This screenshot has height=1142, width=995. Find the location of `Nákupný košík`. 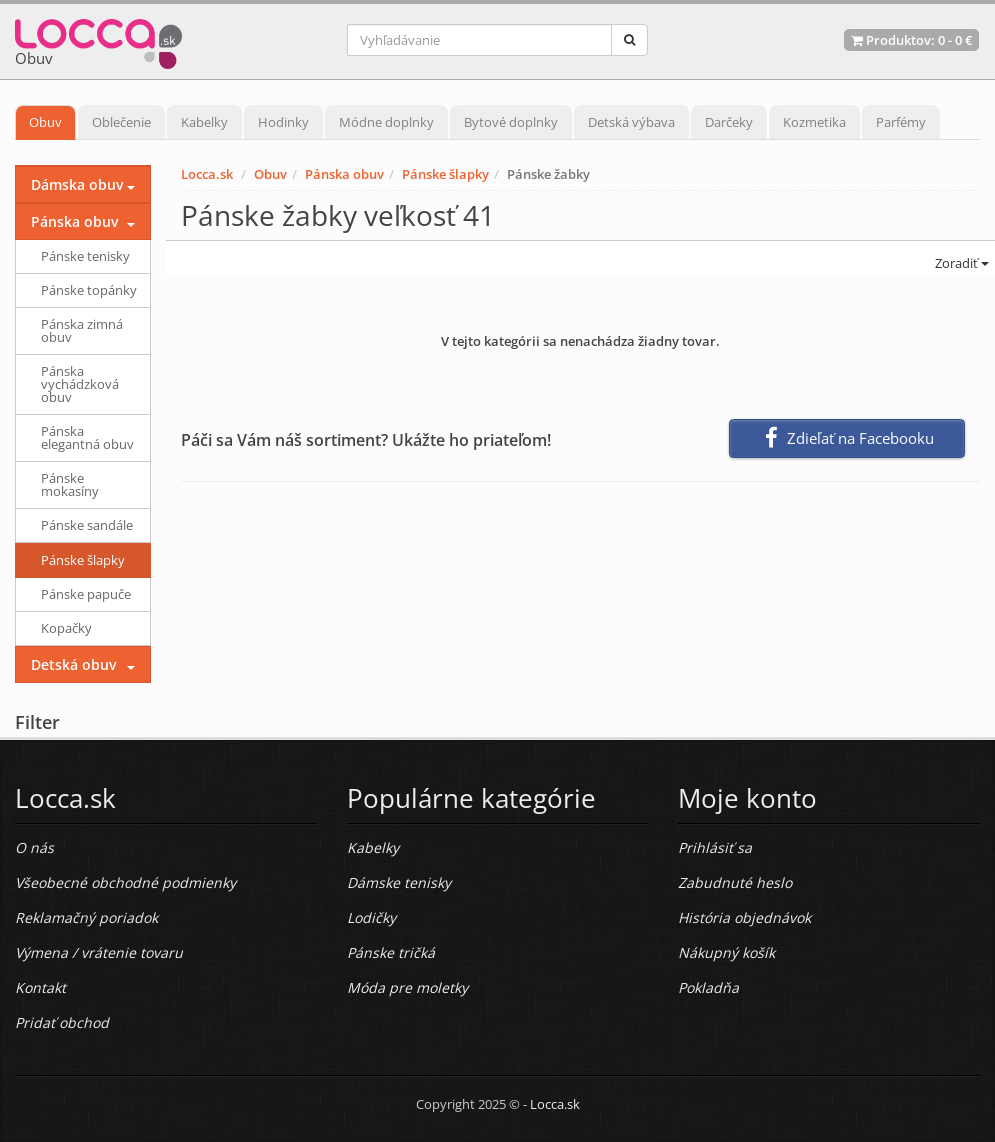

Nákupný košík is located at coordinates (726, 952).